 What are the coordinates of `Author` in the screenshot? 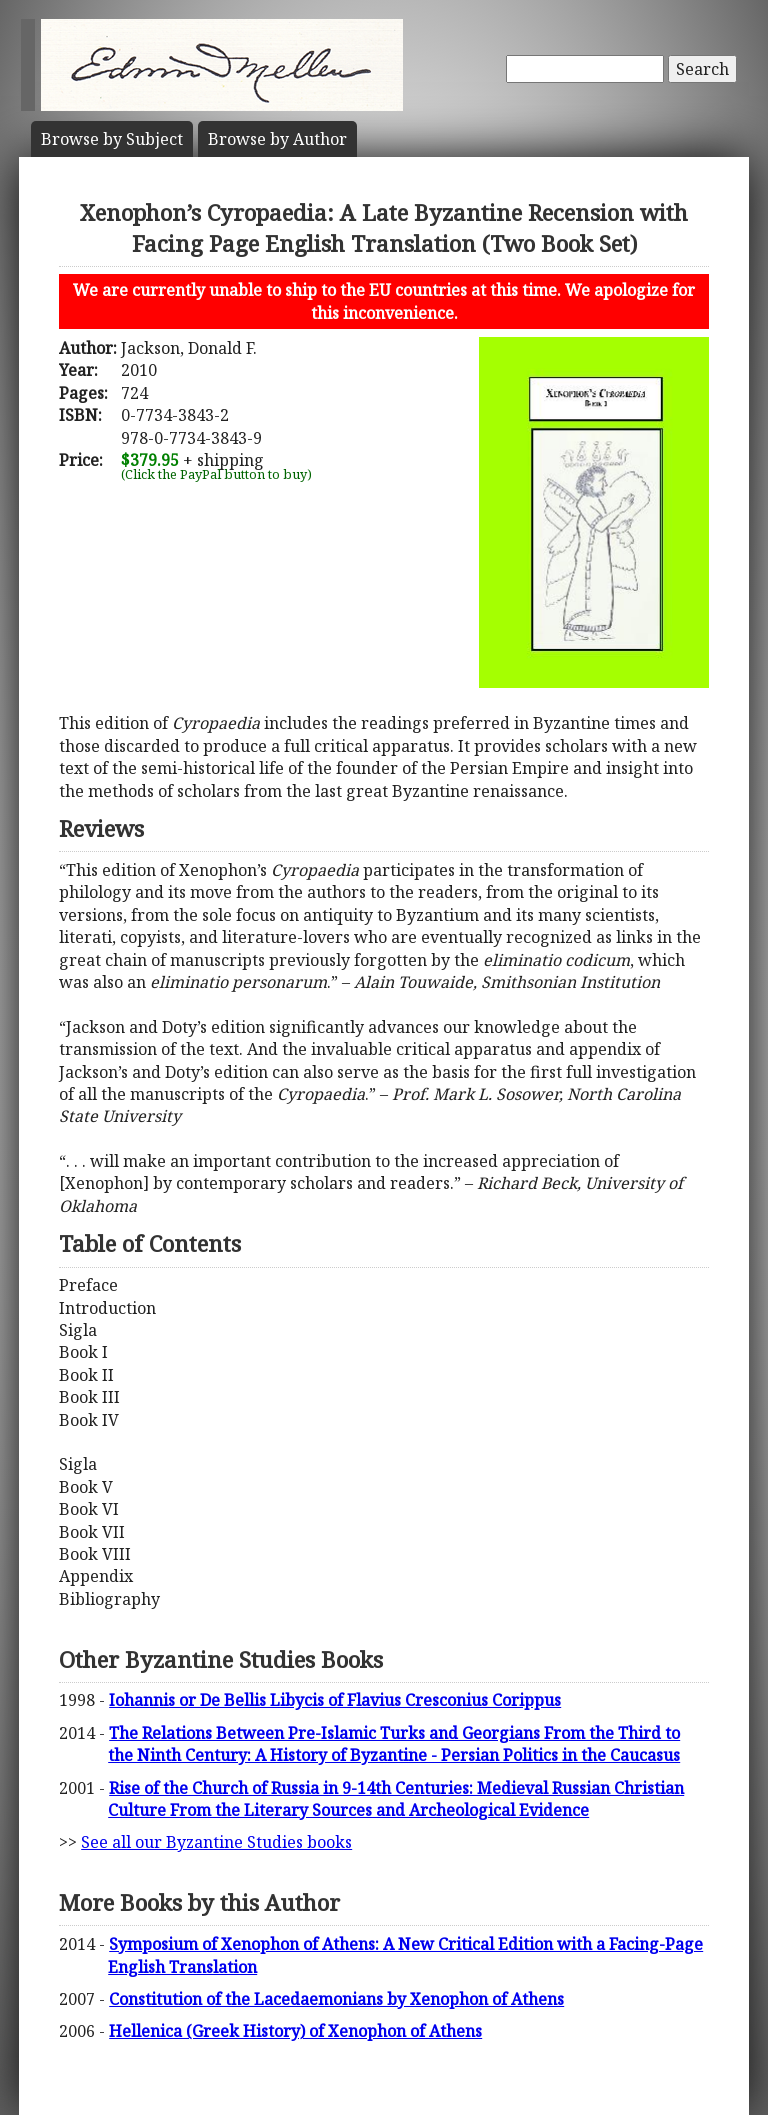 It's located at (277, 139).